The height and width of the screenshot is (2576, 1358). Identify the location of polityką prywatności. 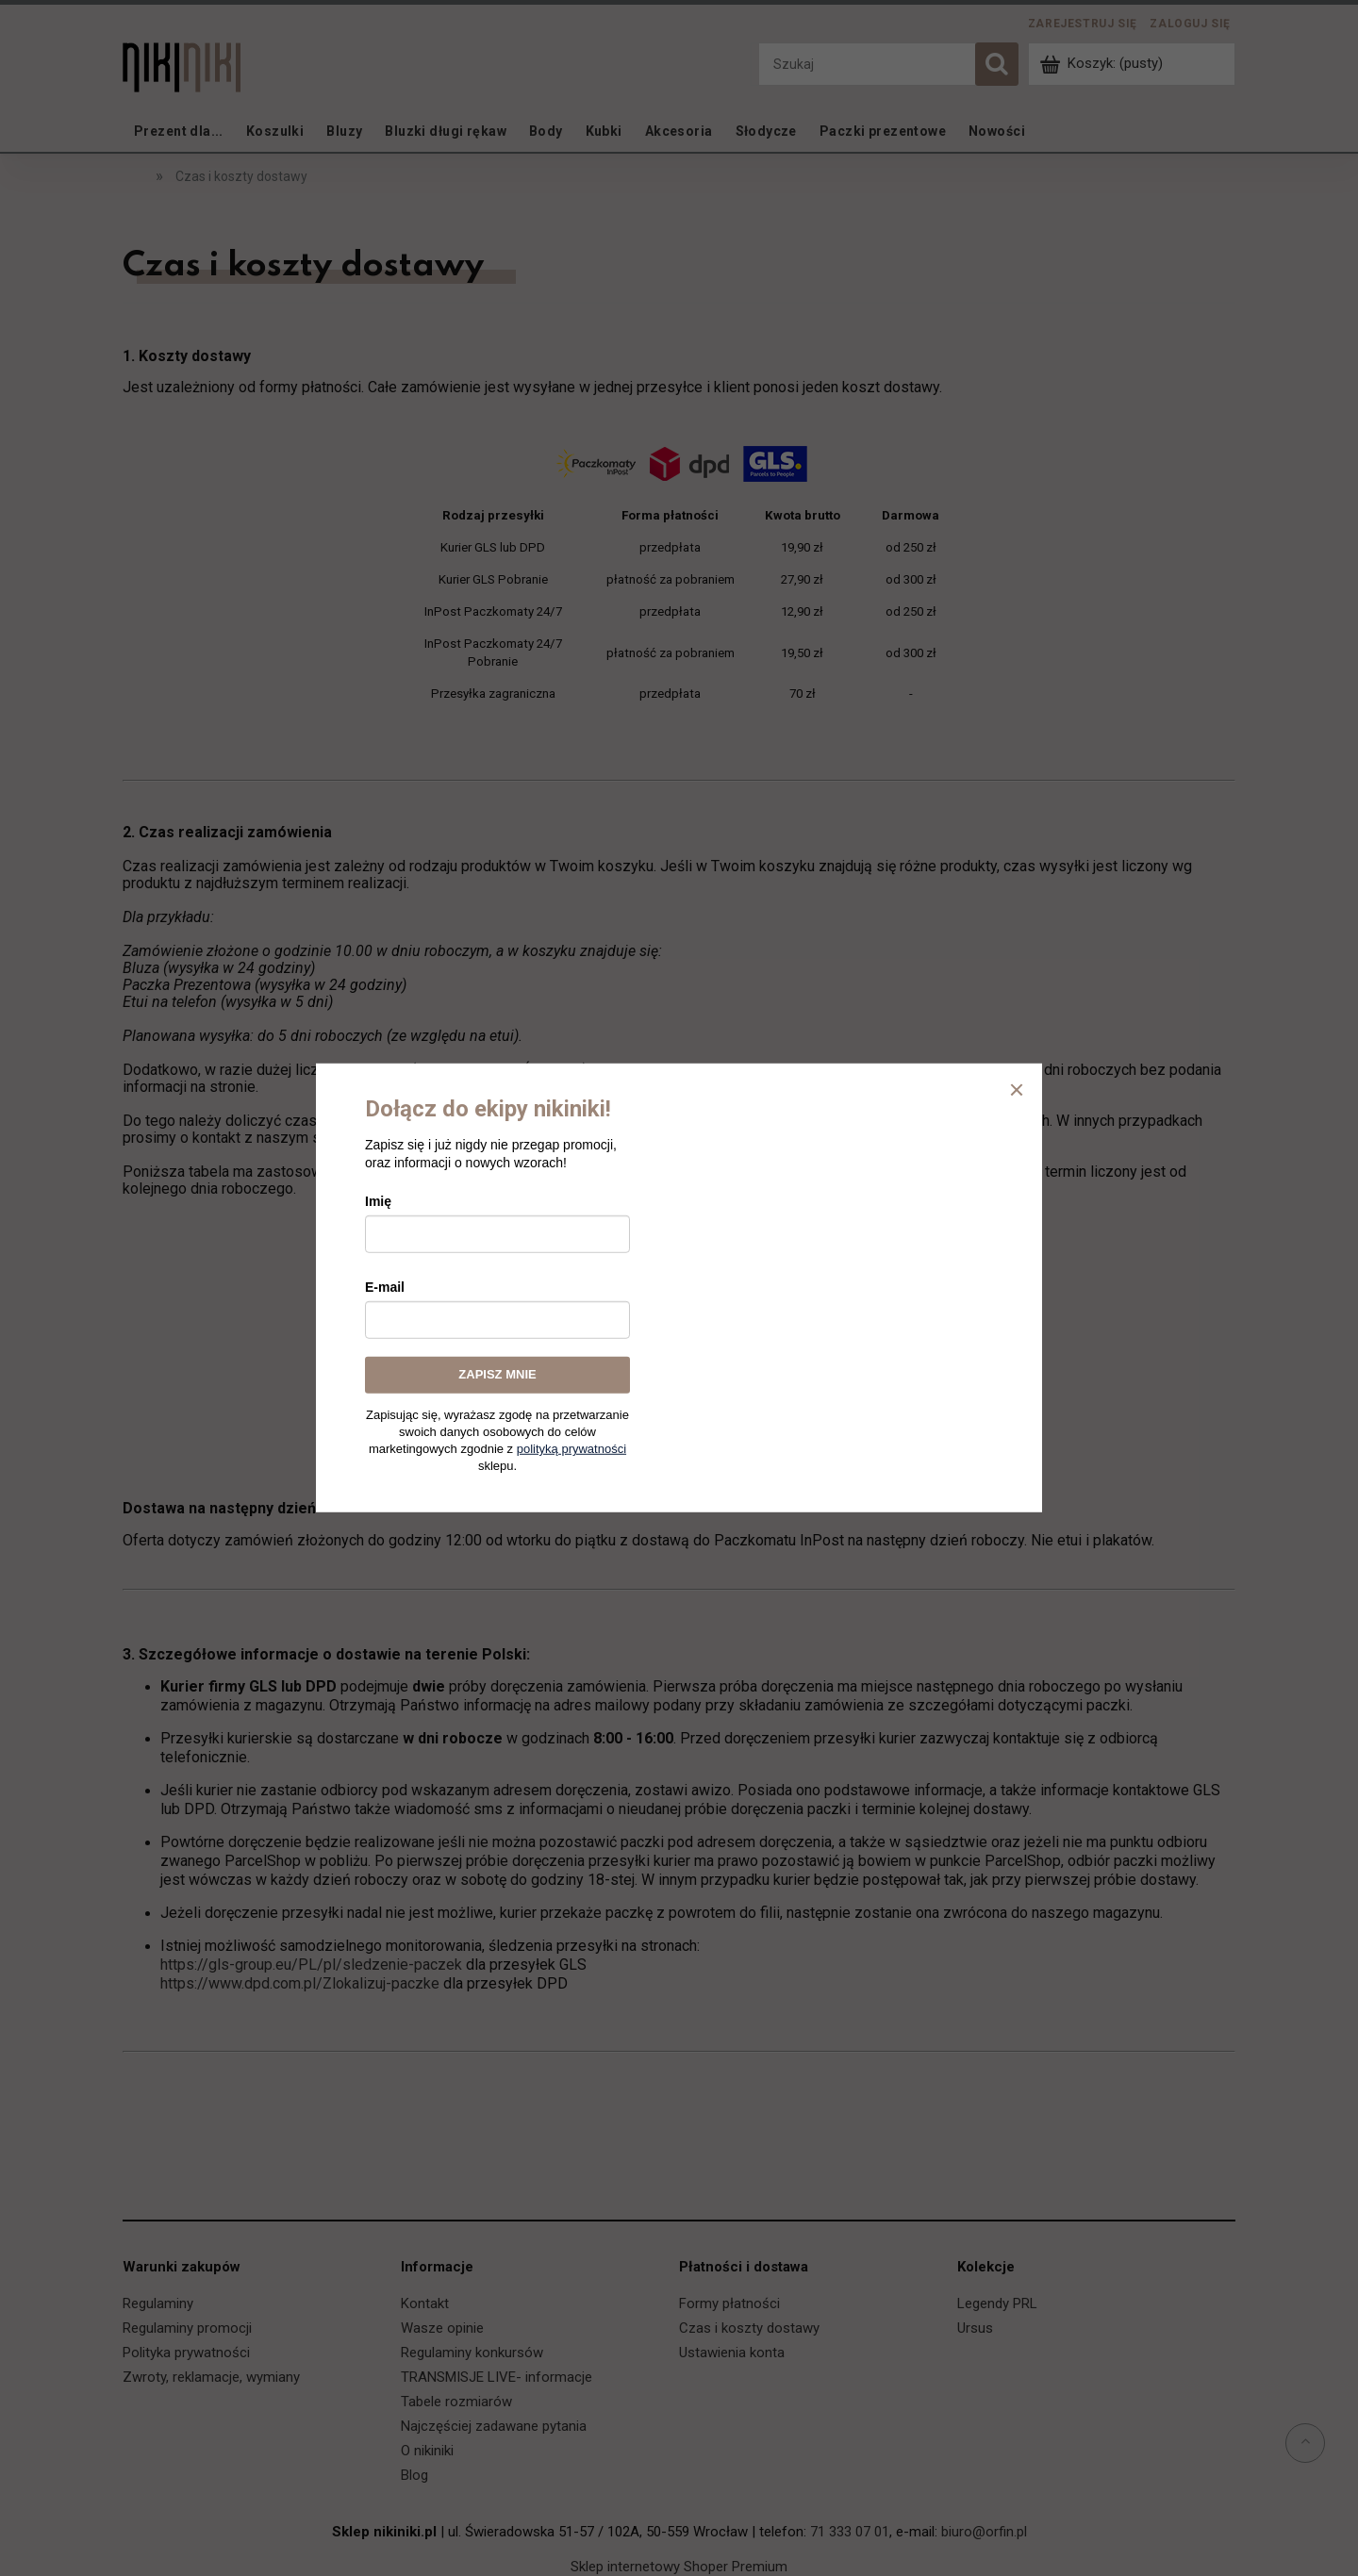
(571, 1449).